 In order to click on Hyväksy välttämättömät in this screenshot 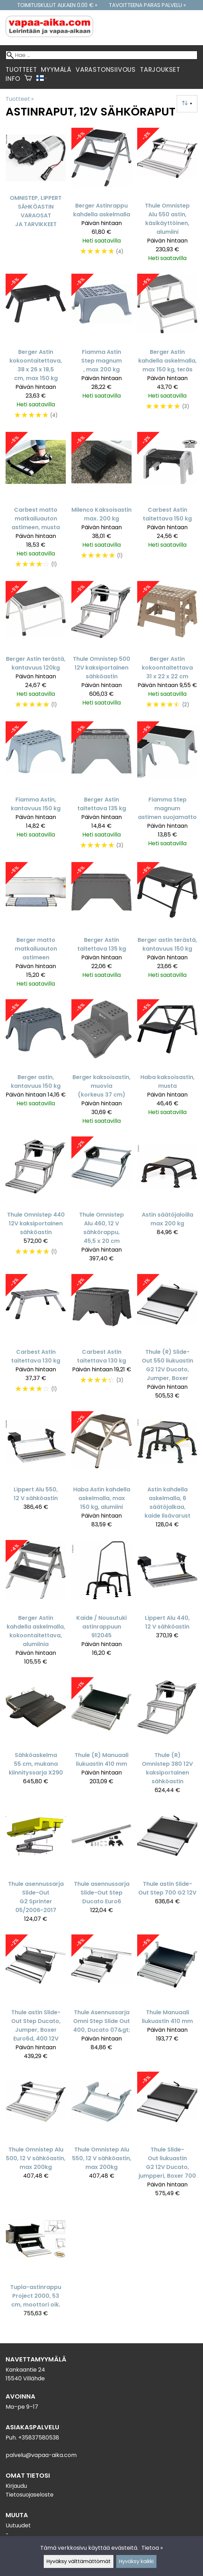, I will do `click(79, 2561)`.